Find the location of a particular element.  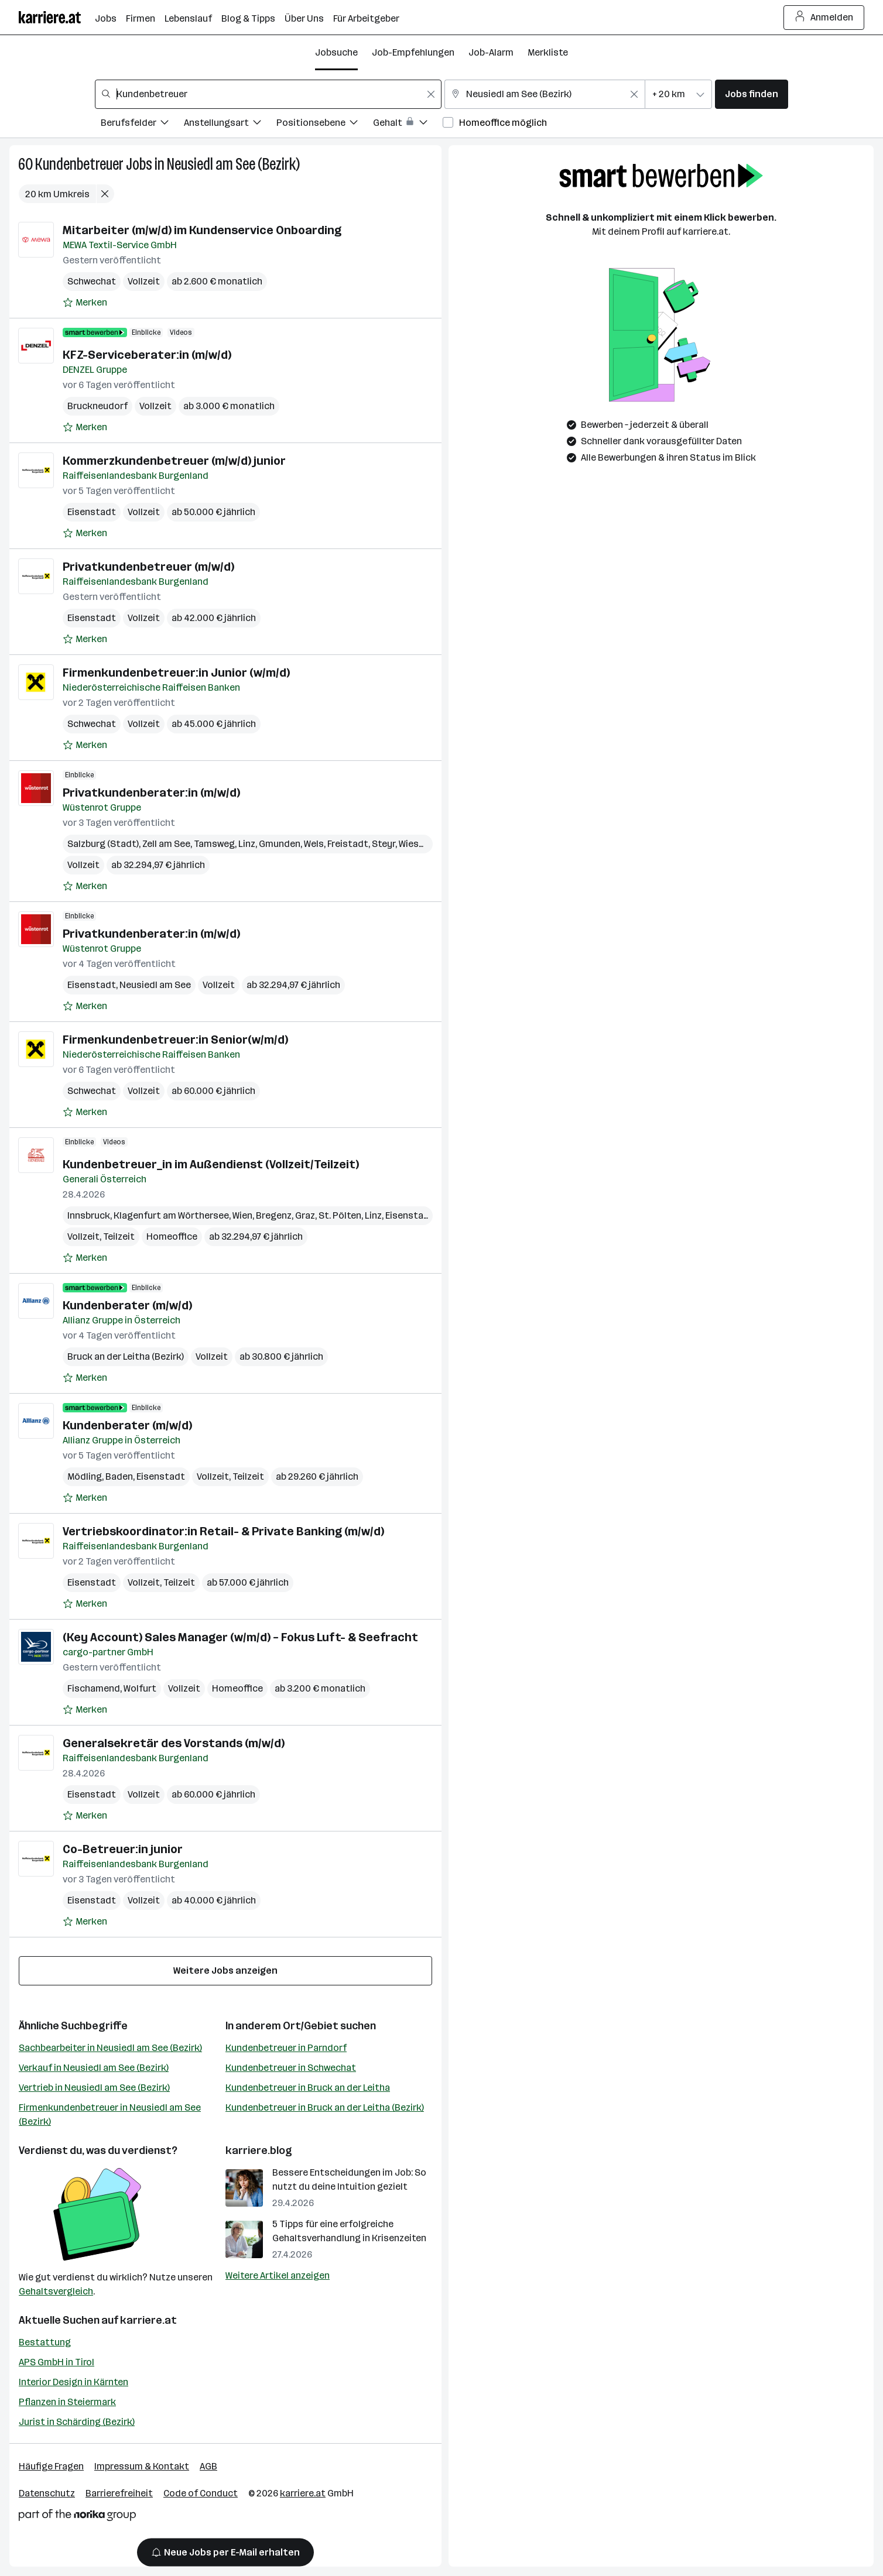

Firmenkundenbetreuer:in Senior(w/m/d) is located at coordinates (175, 1040).